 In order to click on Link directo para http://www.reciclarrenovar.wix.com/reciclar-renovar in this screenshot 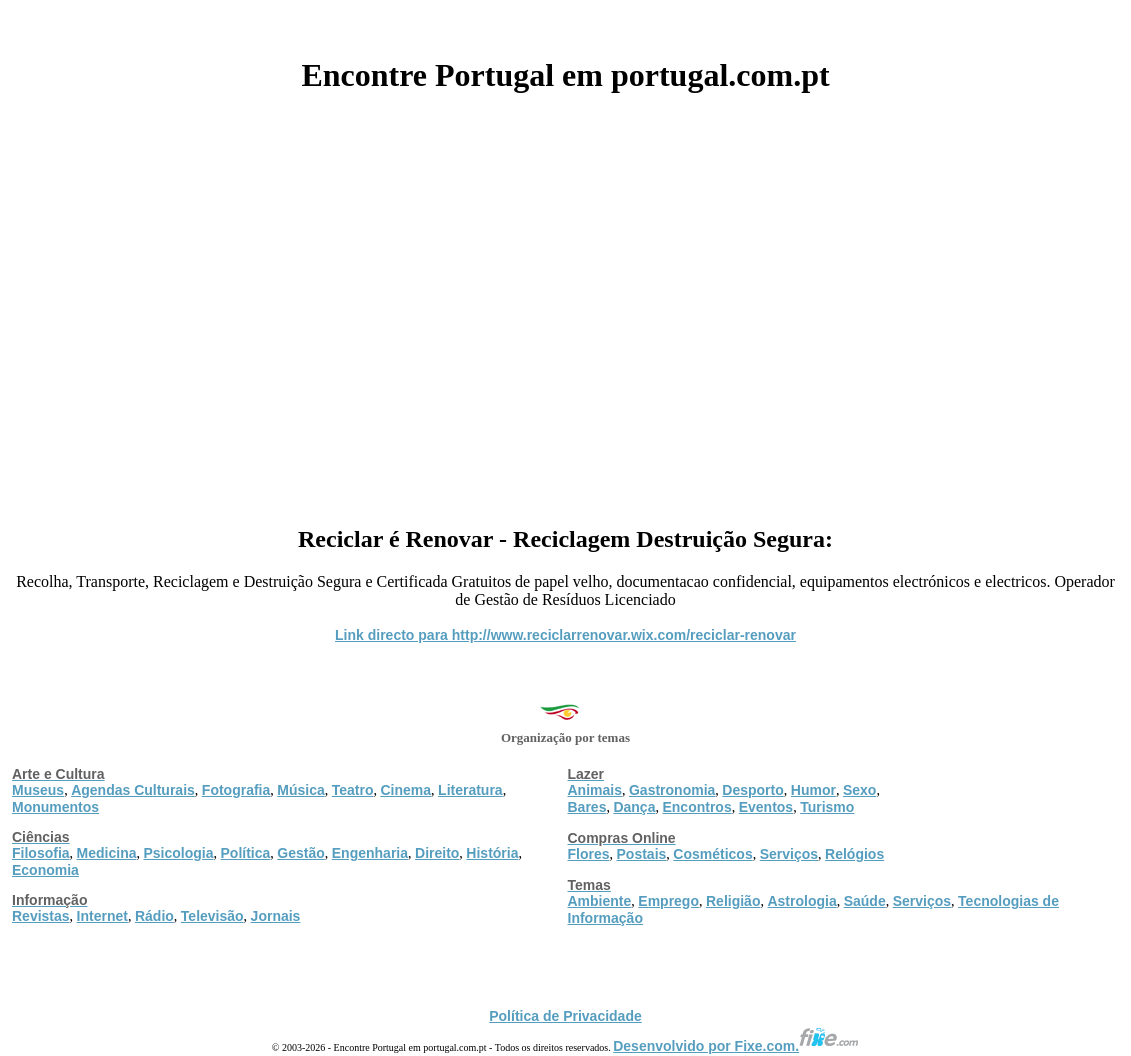, I will do `click(565, 635)`.